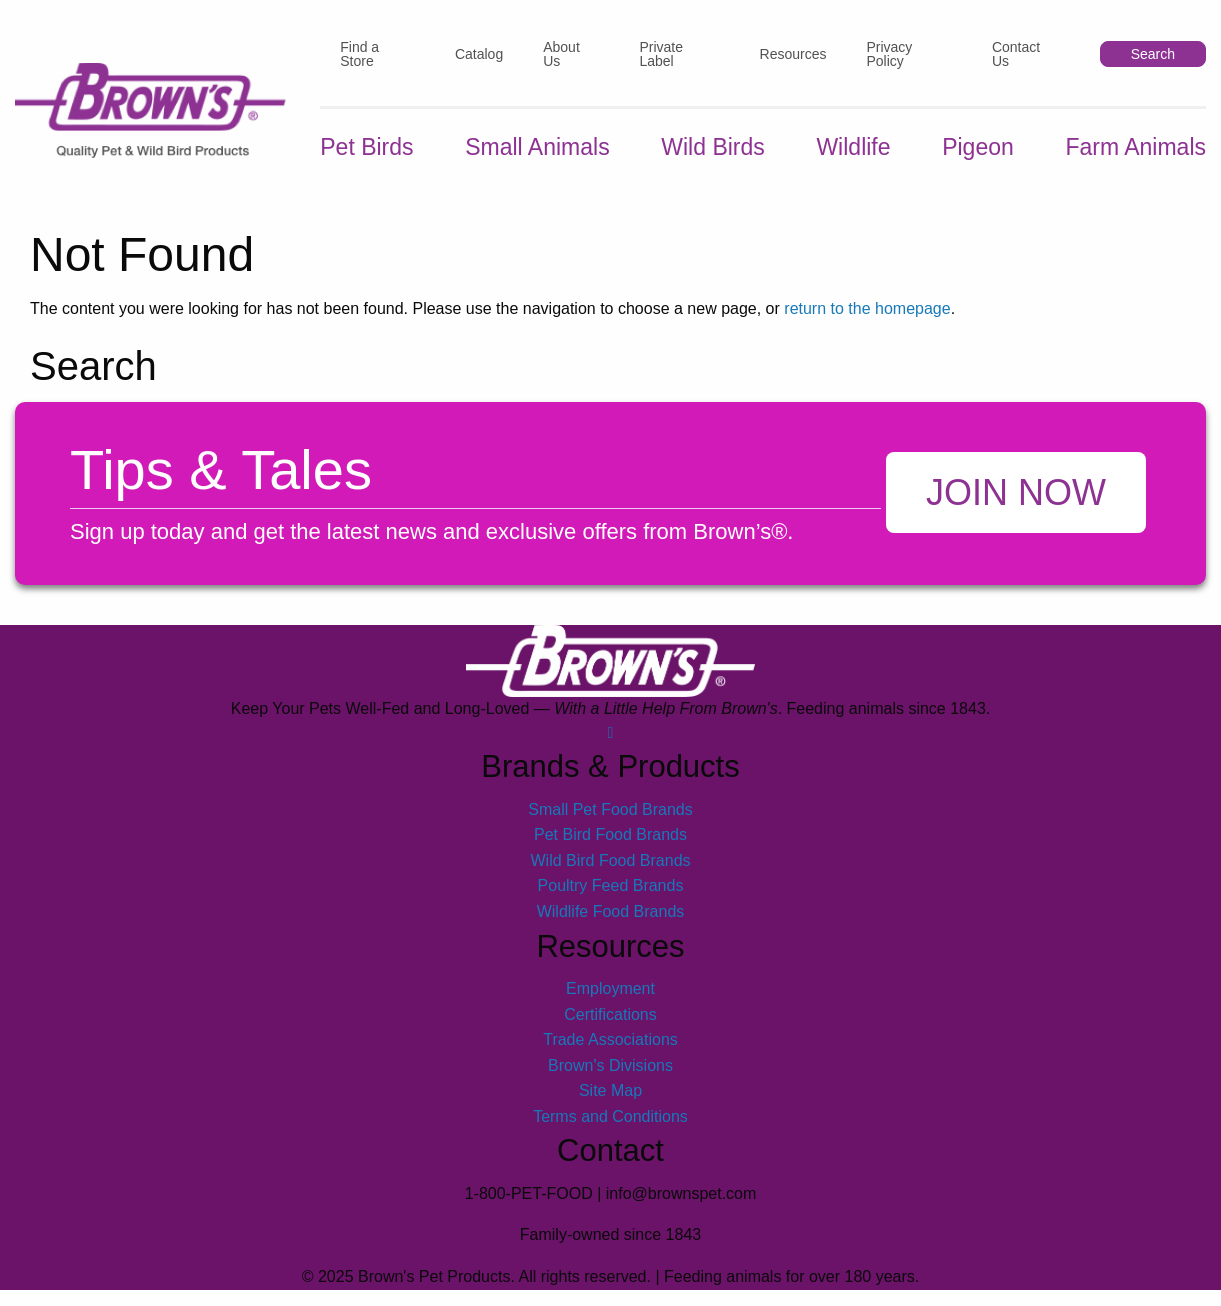 The height and width of the screenshot is (1306, 1221). I want to click on Find a Store, so click(359, 54).